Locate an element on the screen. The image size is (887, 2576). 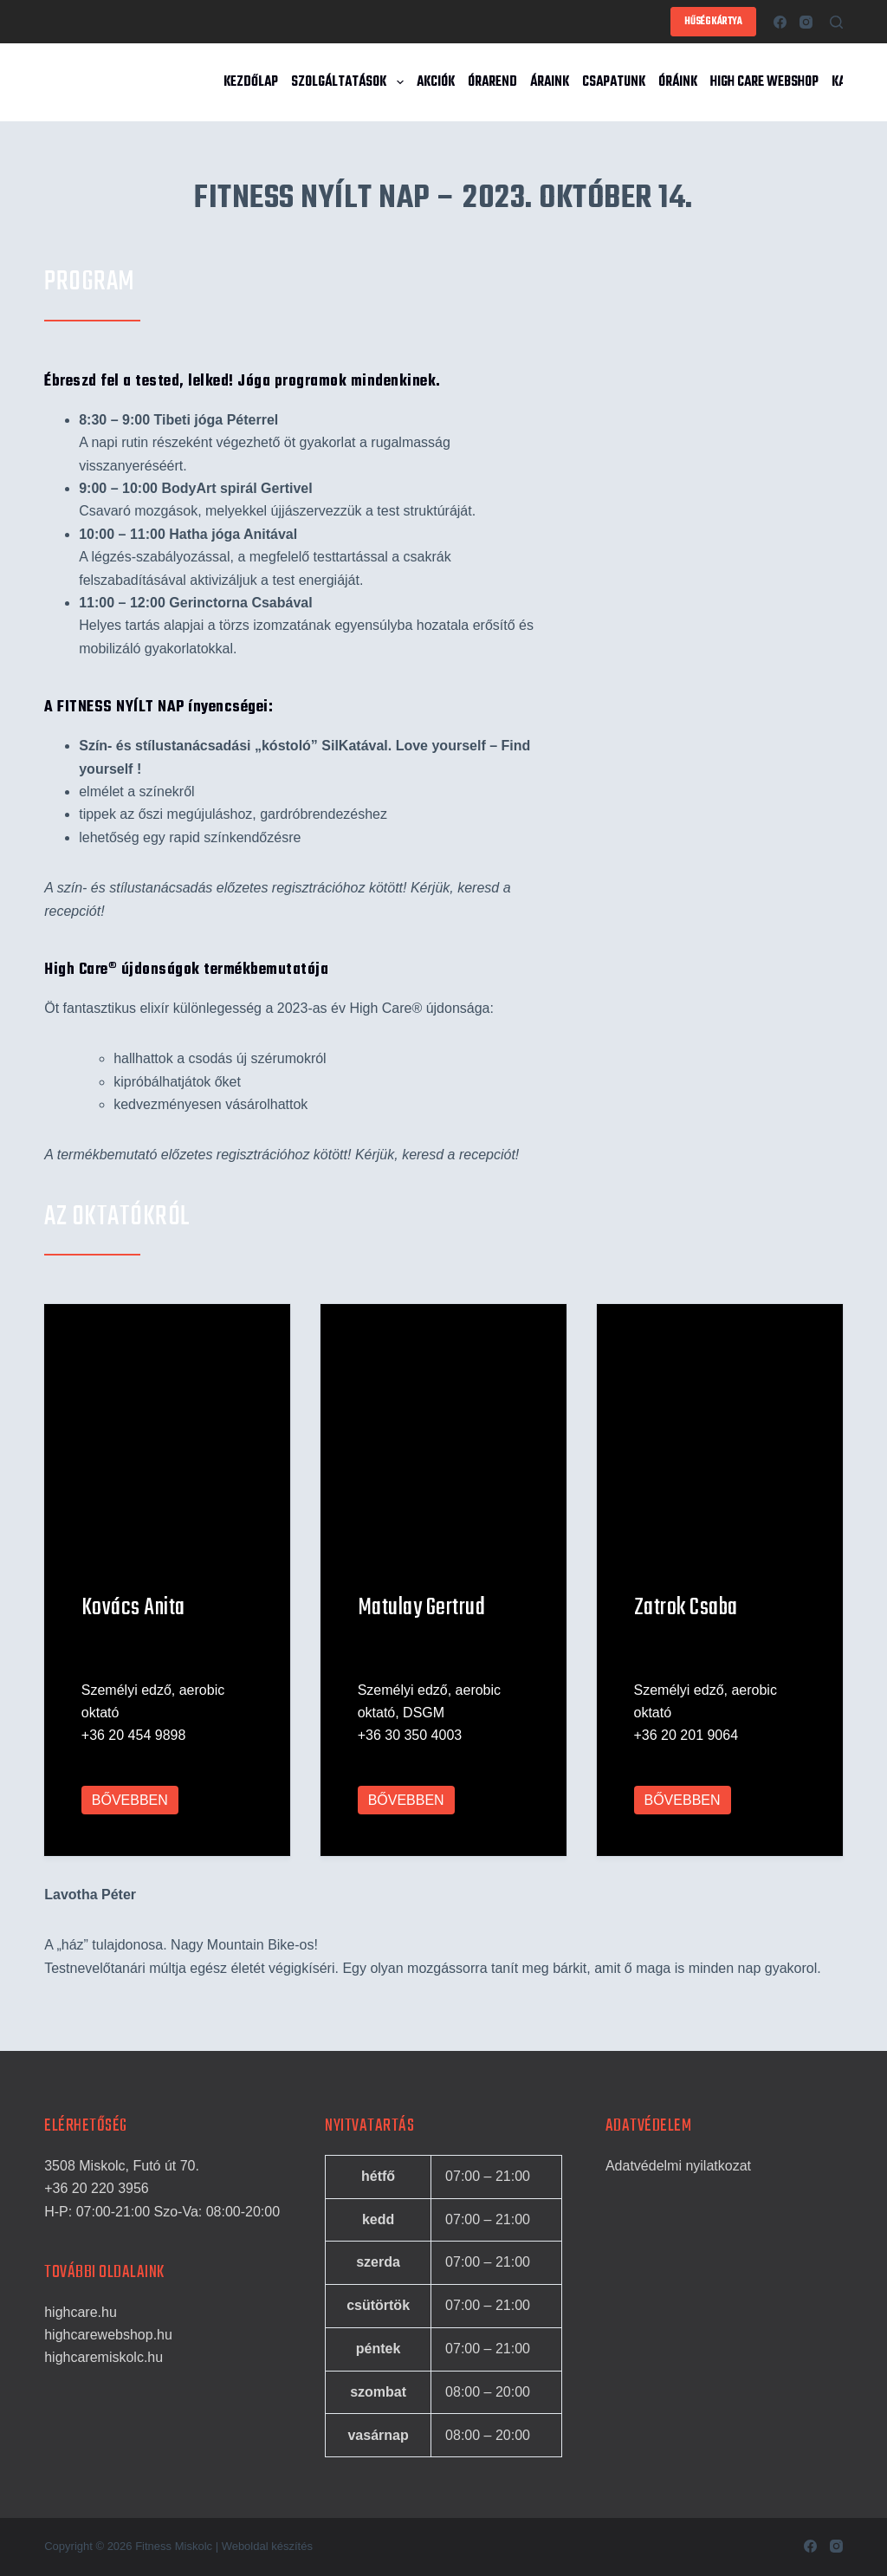
Weboldal készítés is located at coordinates (267, 2546).